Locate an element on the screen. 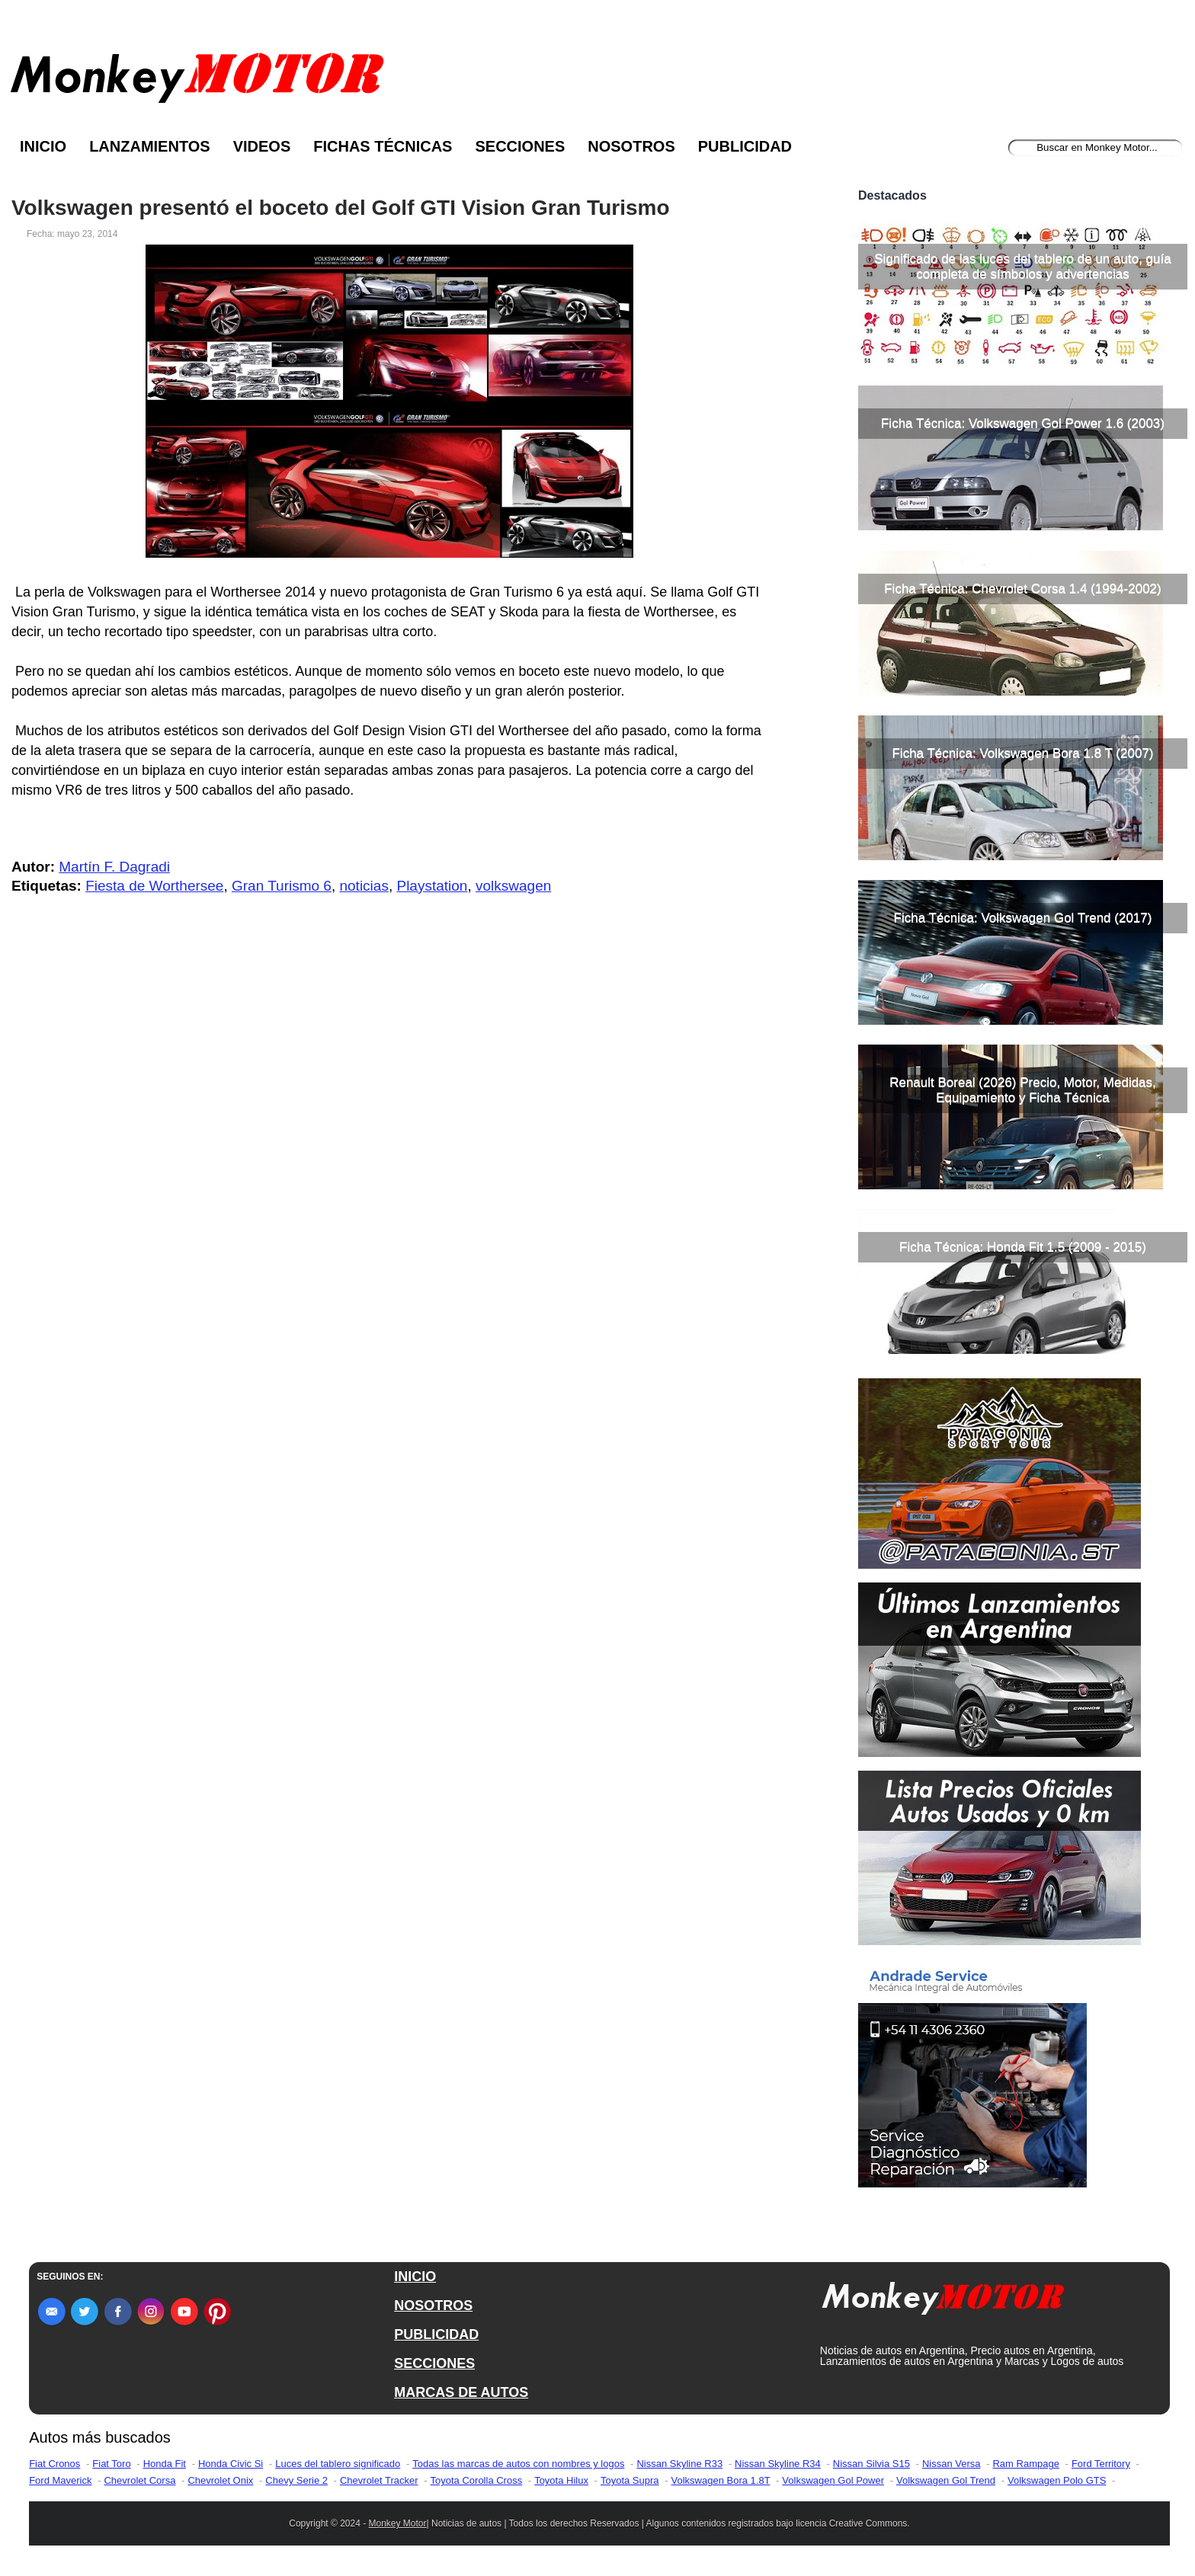  Monkey Motor is located at coordinates (398, 2523).